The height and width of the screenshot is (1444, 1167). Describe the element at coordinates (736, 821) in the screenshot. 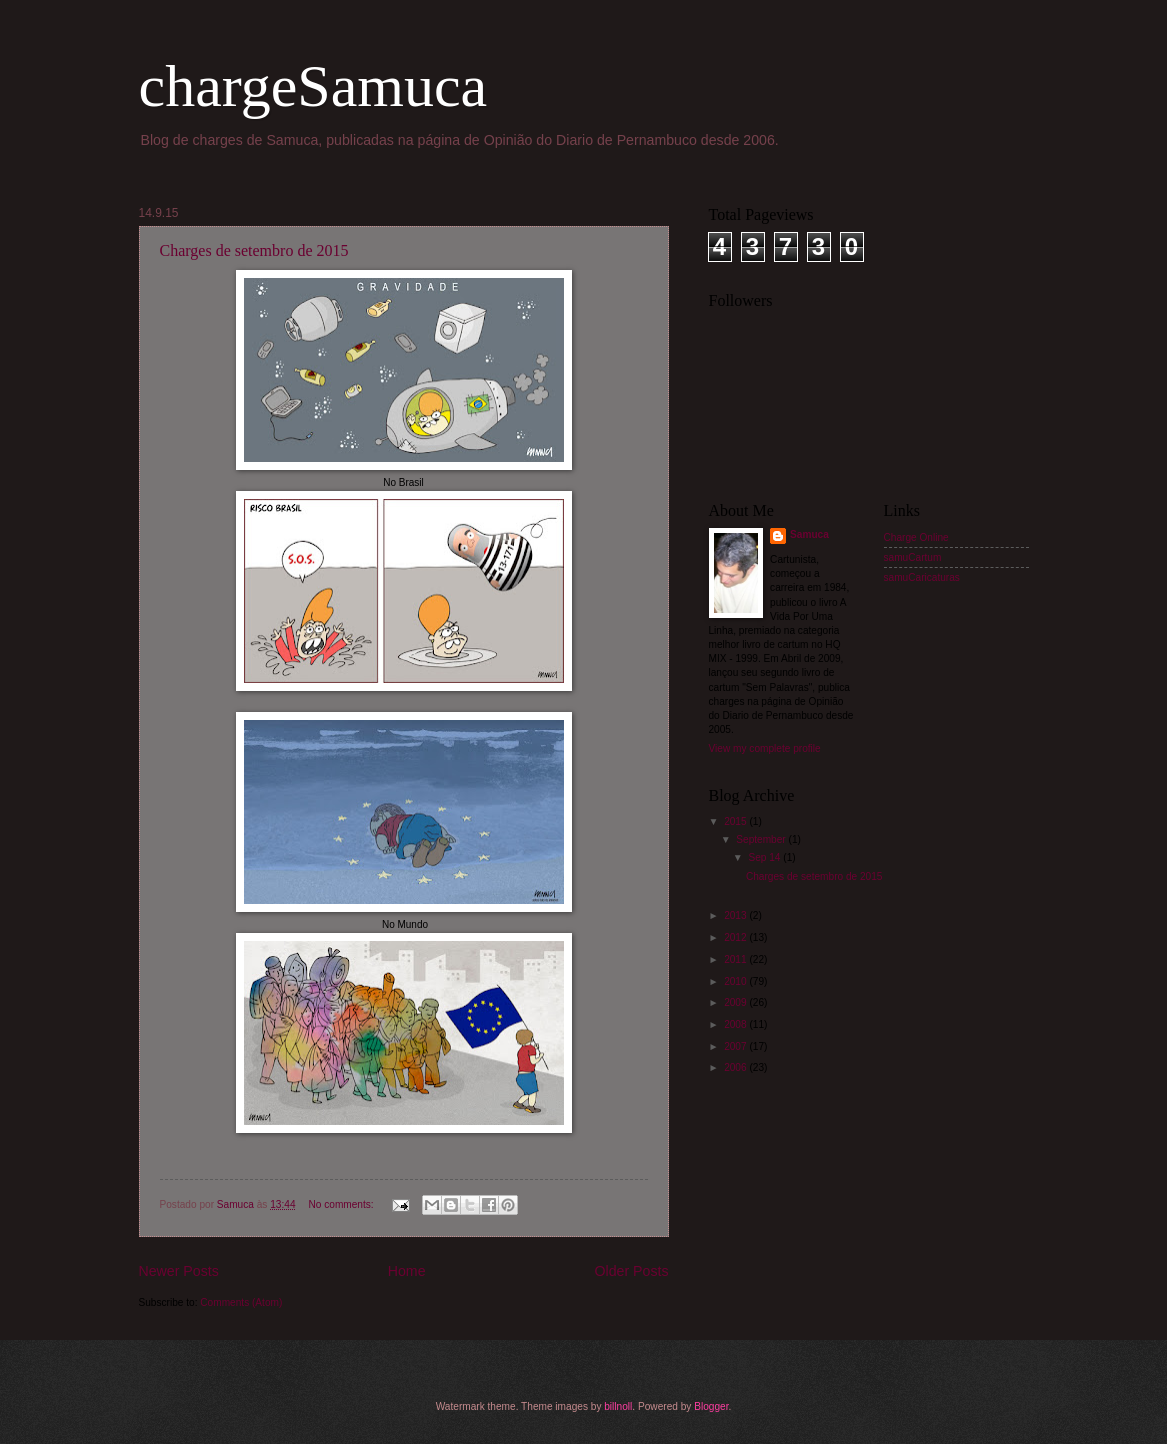

I see `2015` at that location.